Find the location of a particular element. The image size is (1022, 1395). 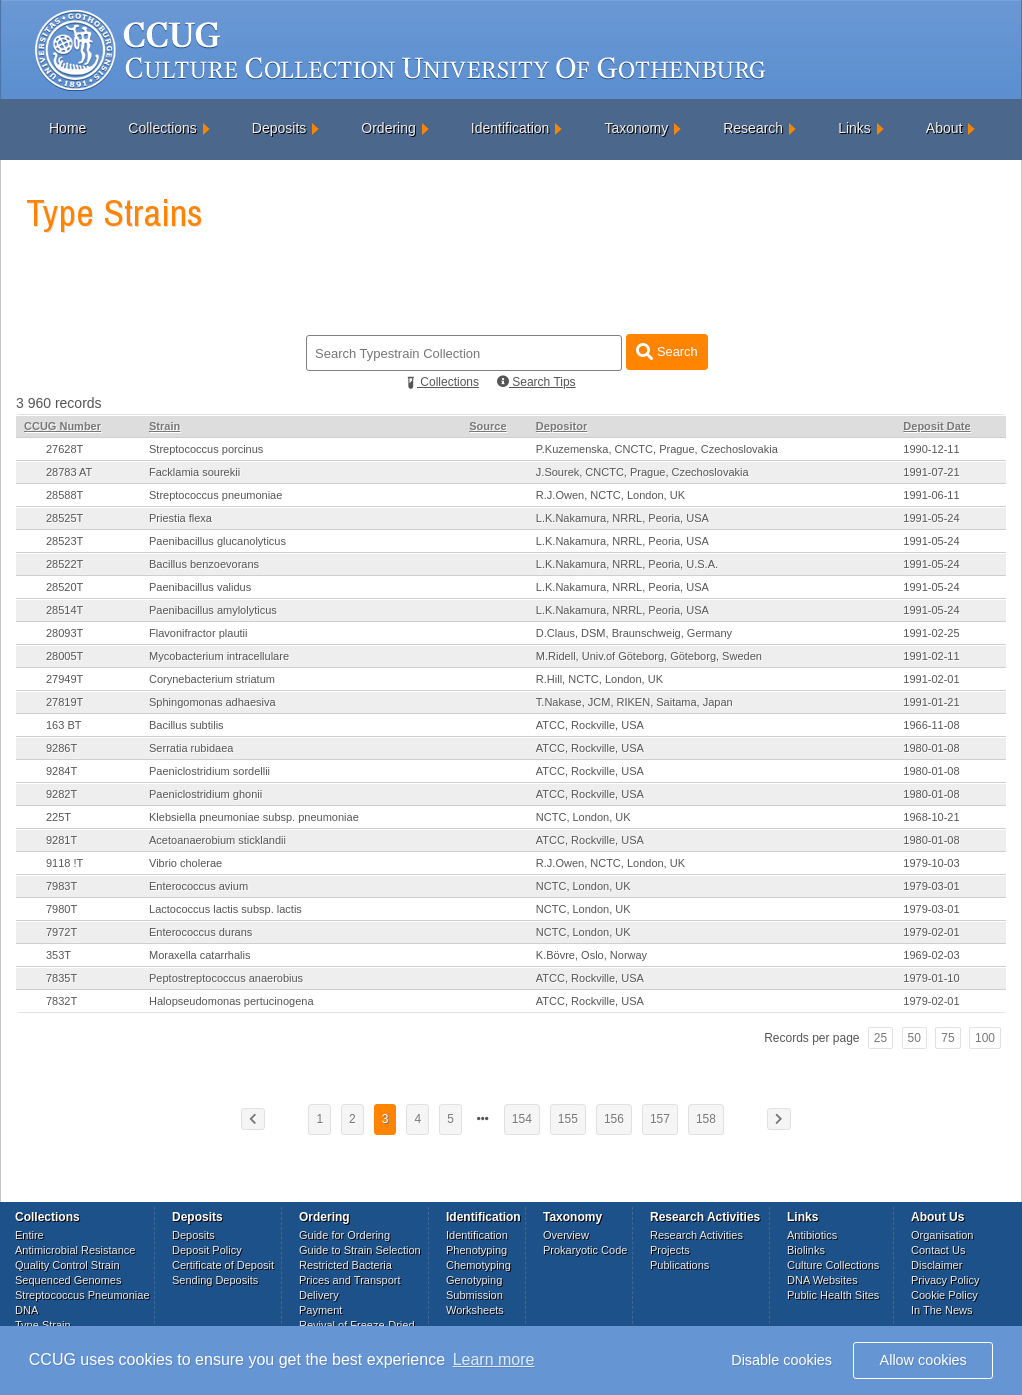

Halopseudomonas pertucinogena is located at coordinates (231, 1001).